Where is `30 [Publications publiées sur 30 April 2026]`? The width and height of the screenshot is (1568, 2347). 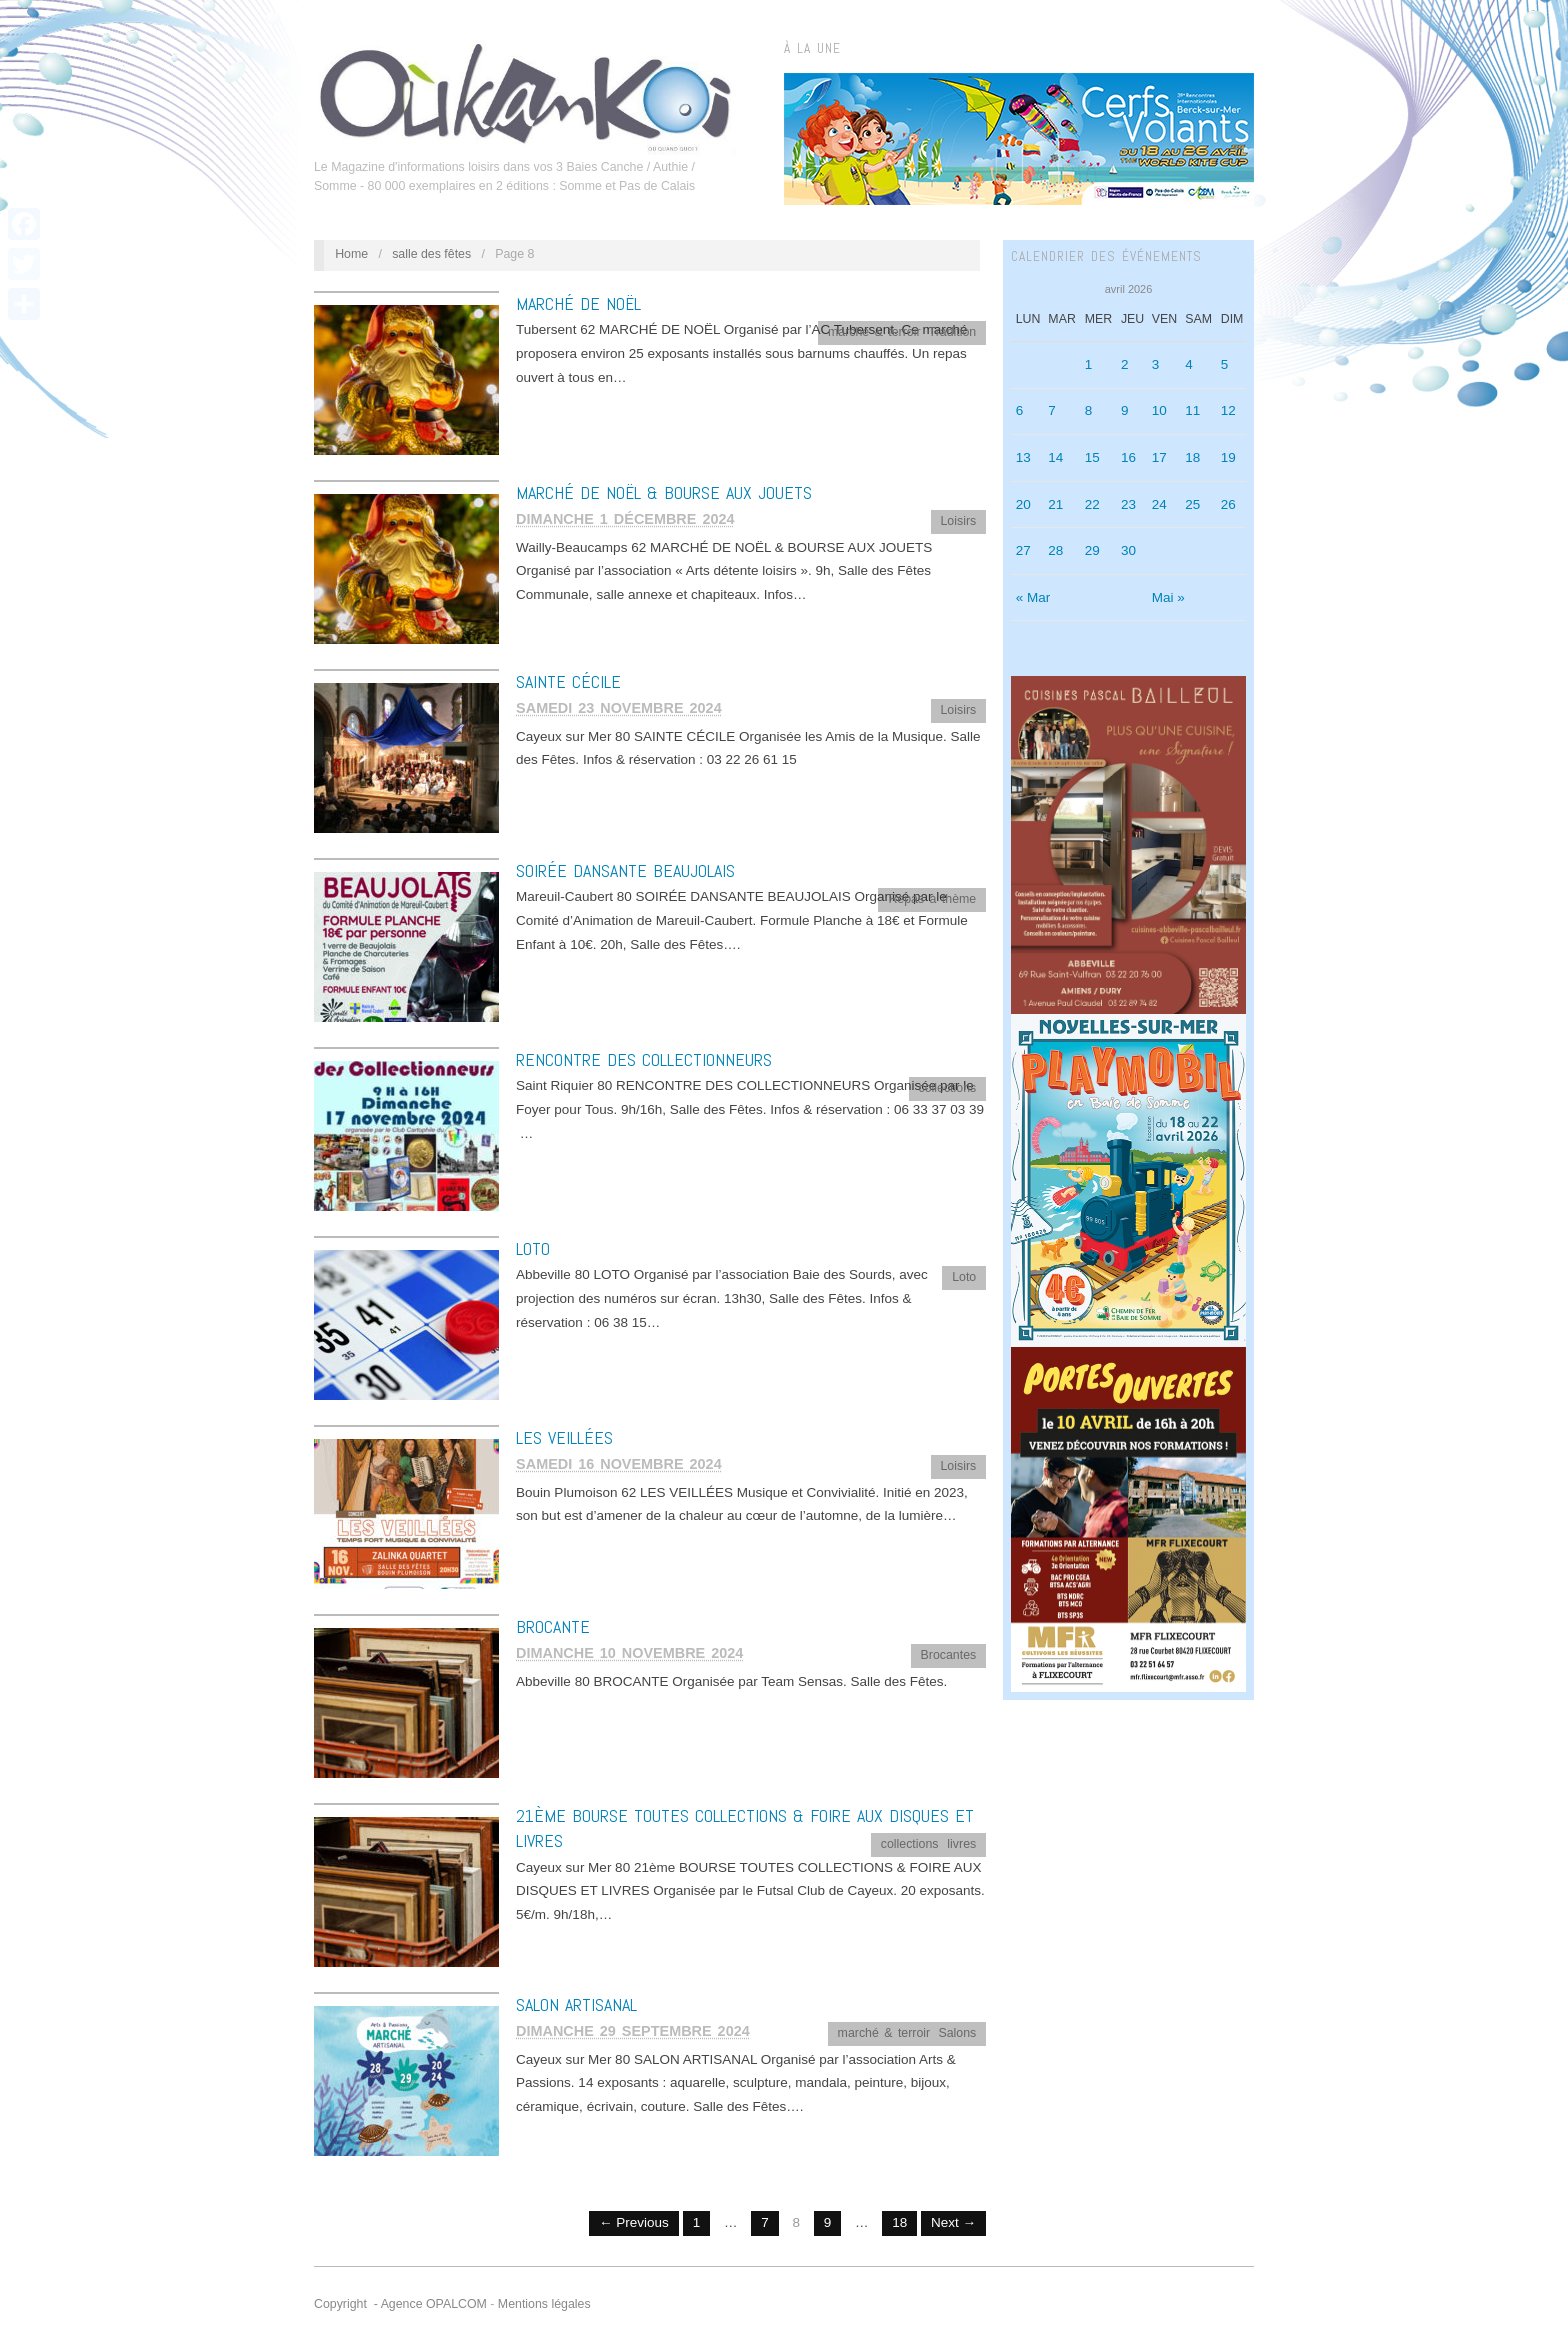
30 [Publications publiées sur 30 April 2026] is located at coordinates (1128, 550).